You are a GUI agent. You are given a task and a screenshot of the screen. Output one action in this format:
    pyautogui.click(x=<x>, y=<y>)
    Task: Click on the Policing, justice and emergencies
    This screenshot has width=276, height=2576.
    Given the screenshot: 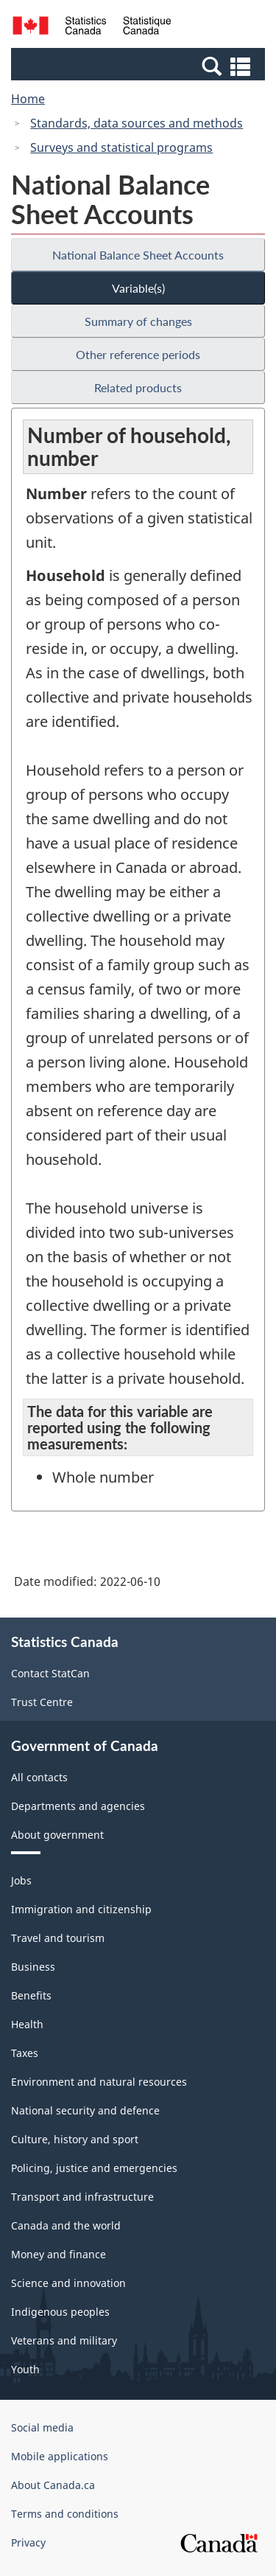 What is the action you would take?
    pyautogui.click(x=94, y=2168)
    